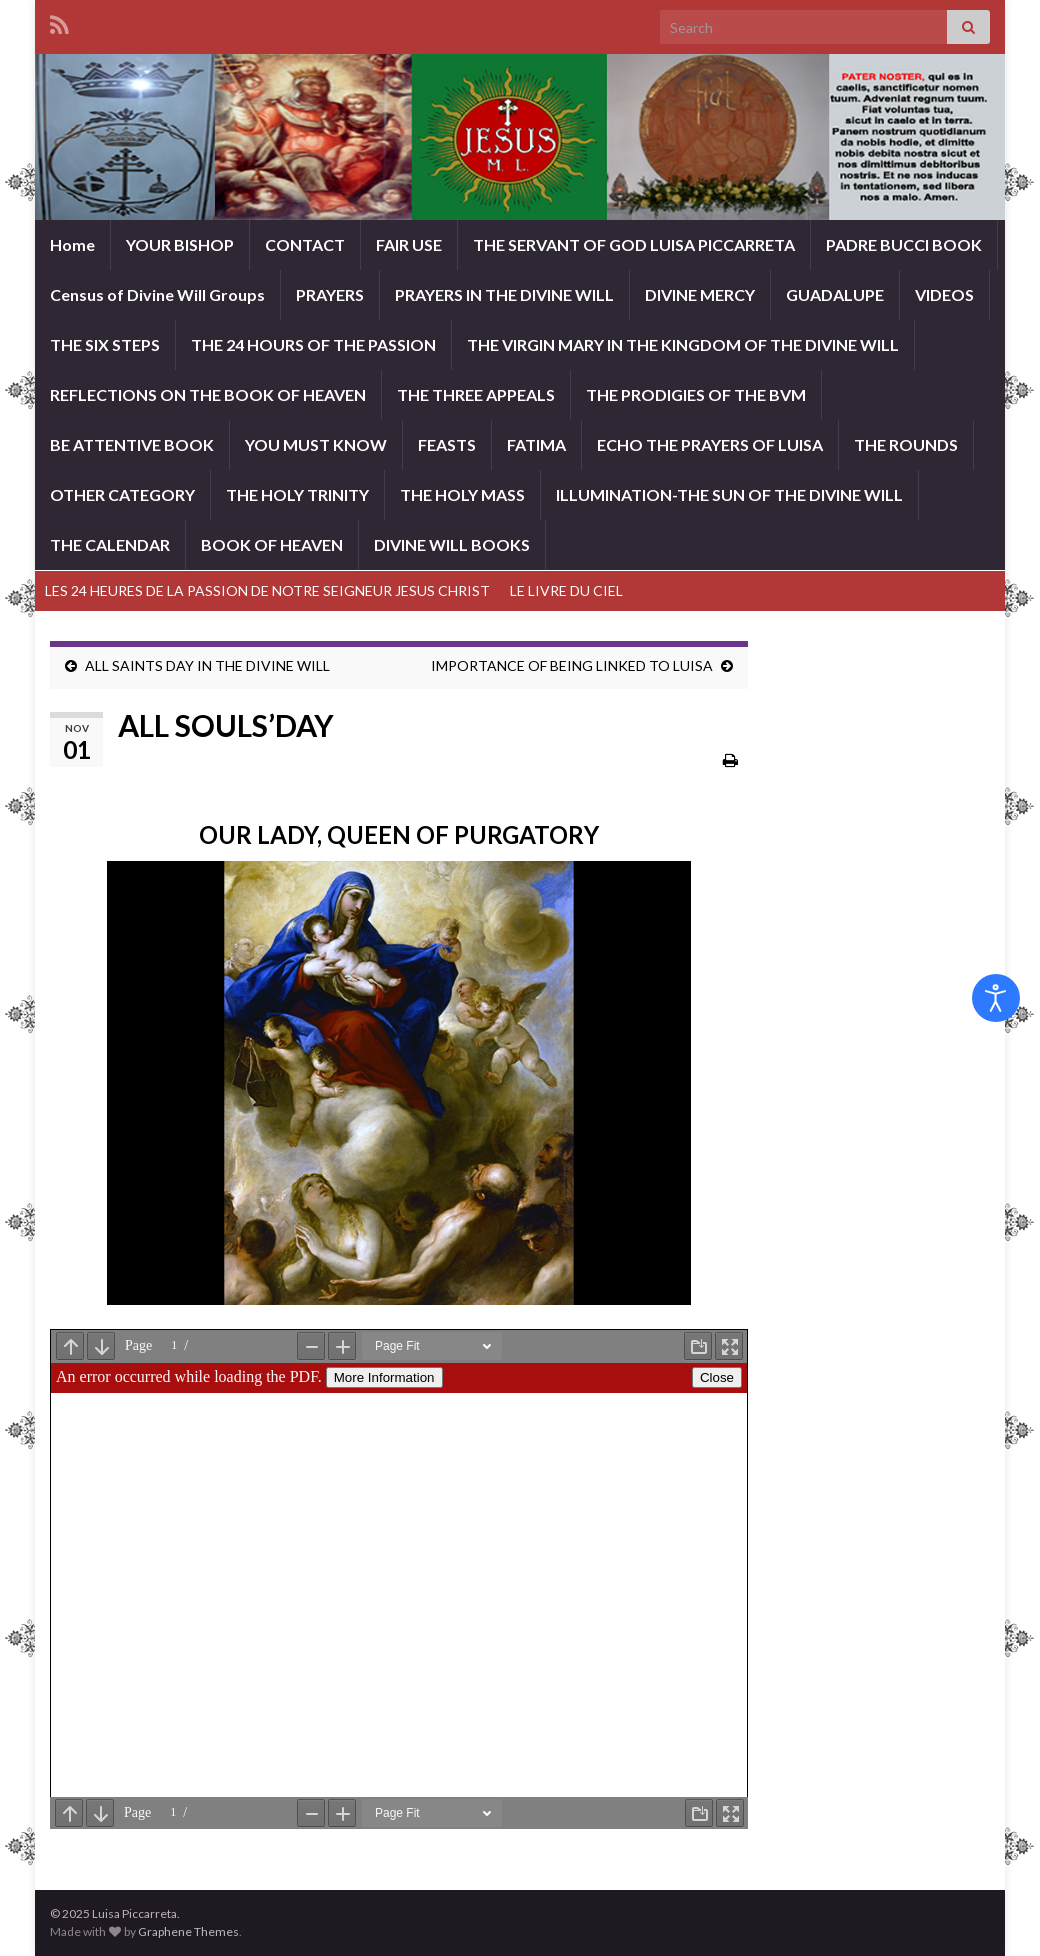  What do you see at coordinates (110, 544) in the screenshot?
I see `THE CALENDAR` at bounding box center [110, 544].